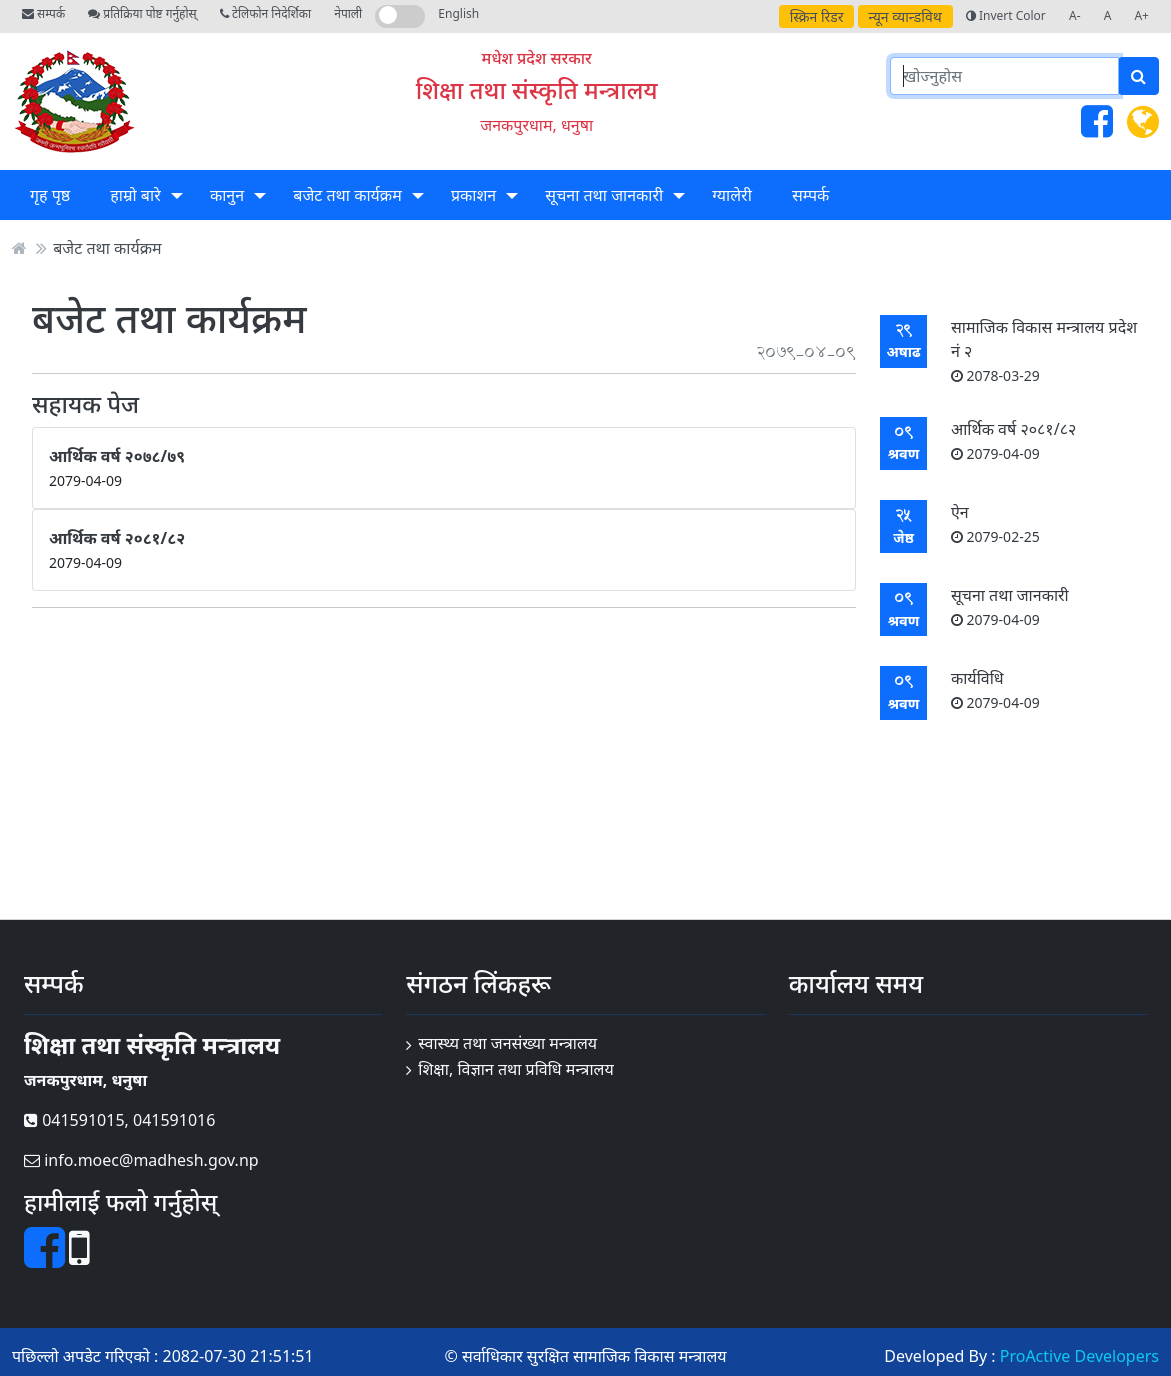 The height and width of the screenshot is (1376, 1171). What do you see at coordinates (265, 13) in the screenshot?
I see `टेलिफोन निदेर्शिका` at bounding box center [265, 13].